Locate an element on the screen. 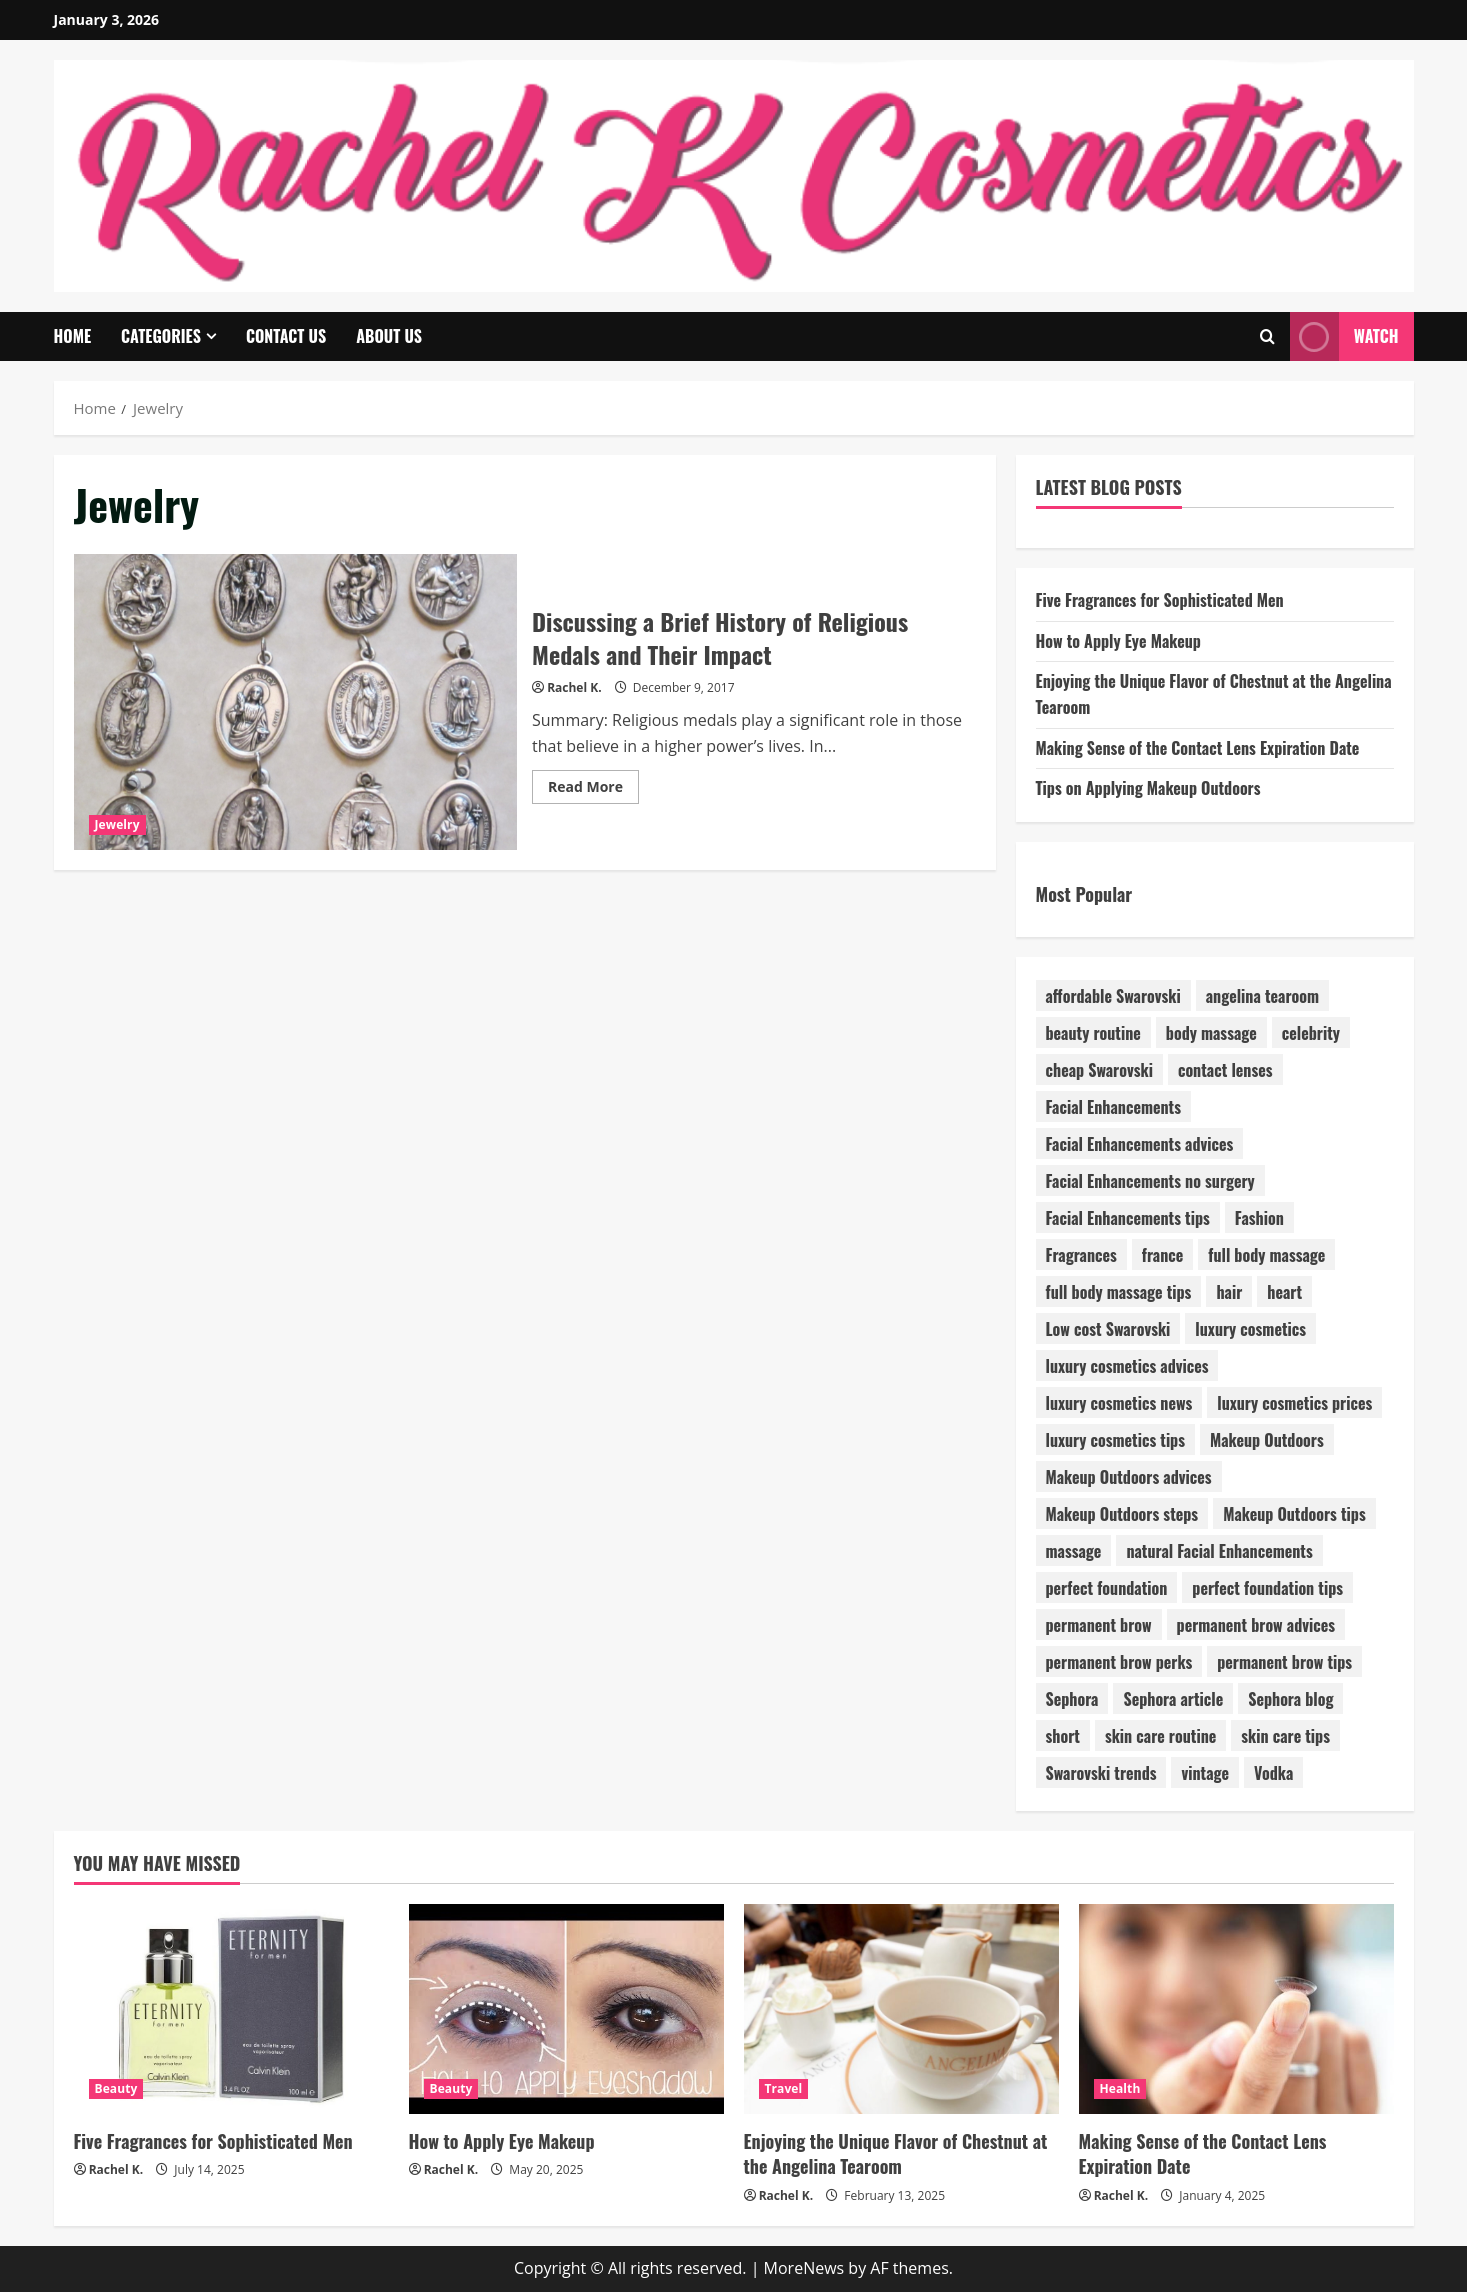  perfect foundation tips [perfect foundation tips (1 item)] is located at coordinates (1267, 1588).